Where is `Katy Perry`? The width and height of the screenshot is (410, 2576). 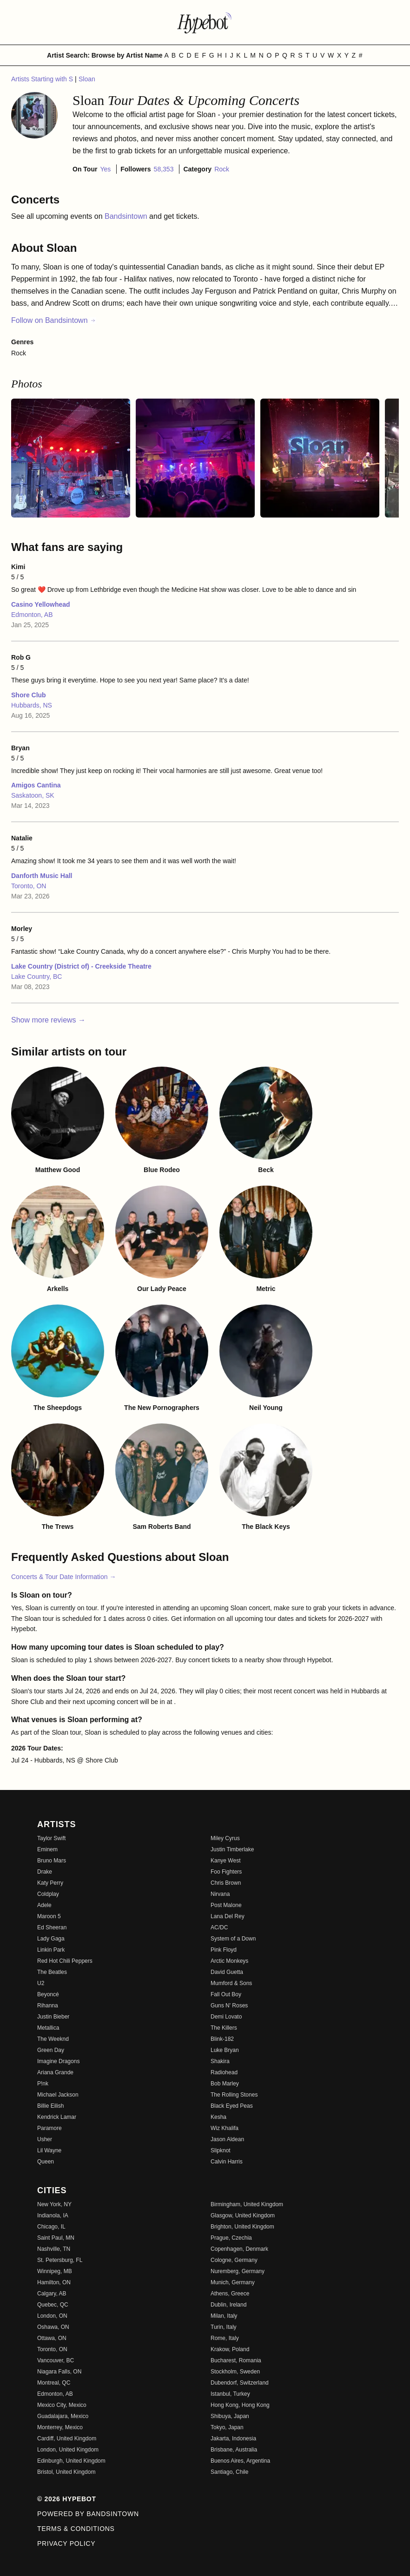 Katy Perry is located at coordinates (50, 1883).